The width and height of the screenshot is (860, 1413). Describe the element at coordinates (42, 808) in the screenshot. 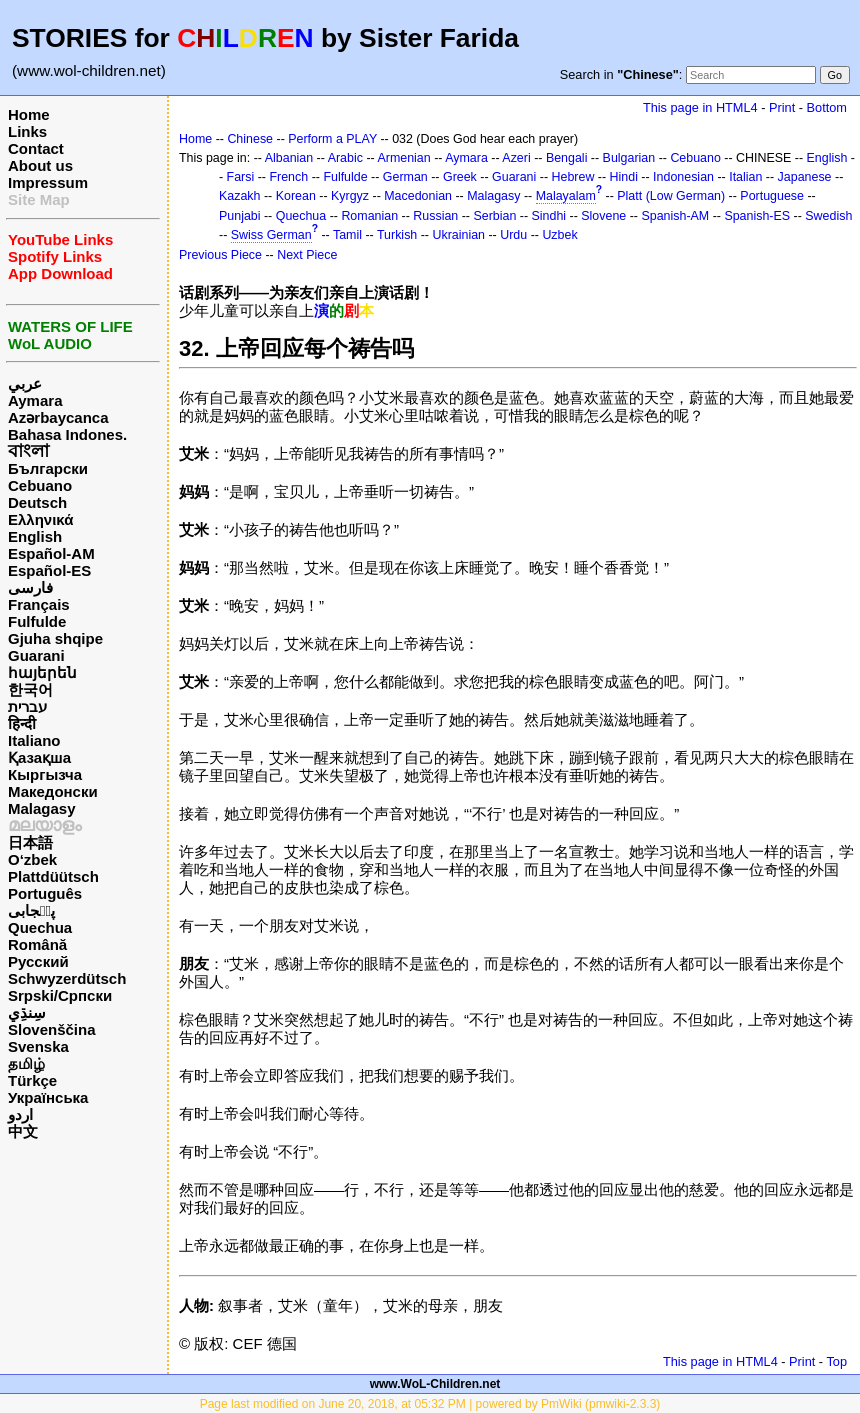

I see `Malagasy` at that location.